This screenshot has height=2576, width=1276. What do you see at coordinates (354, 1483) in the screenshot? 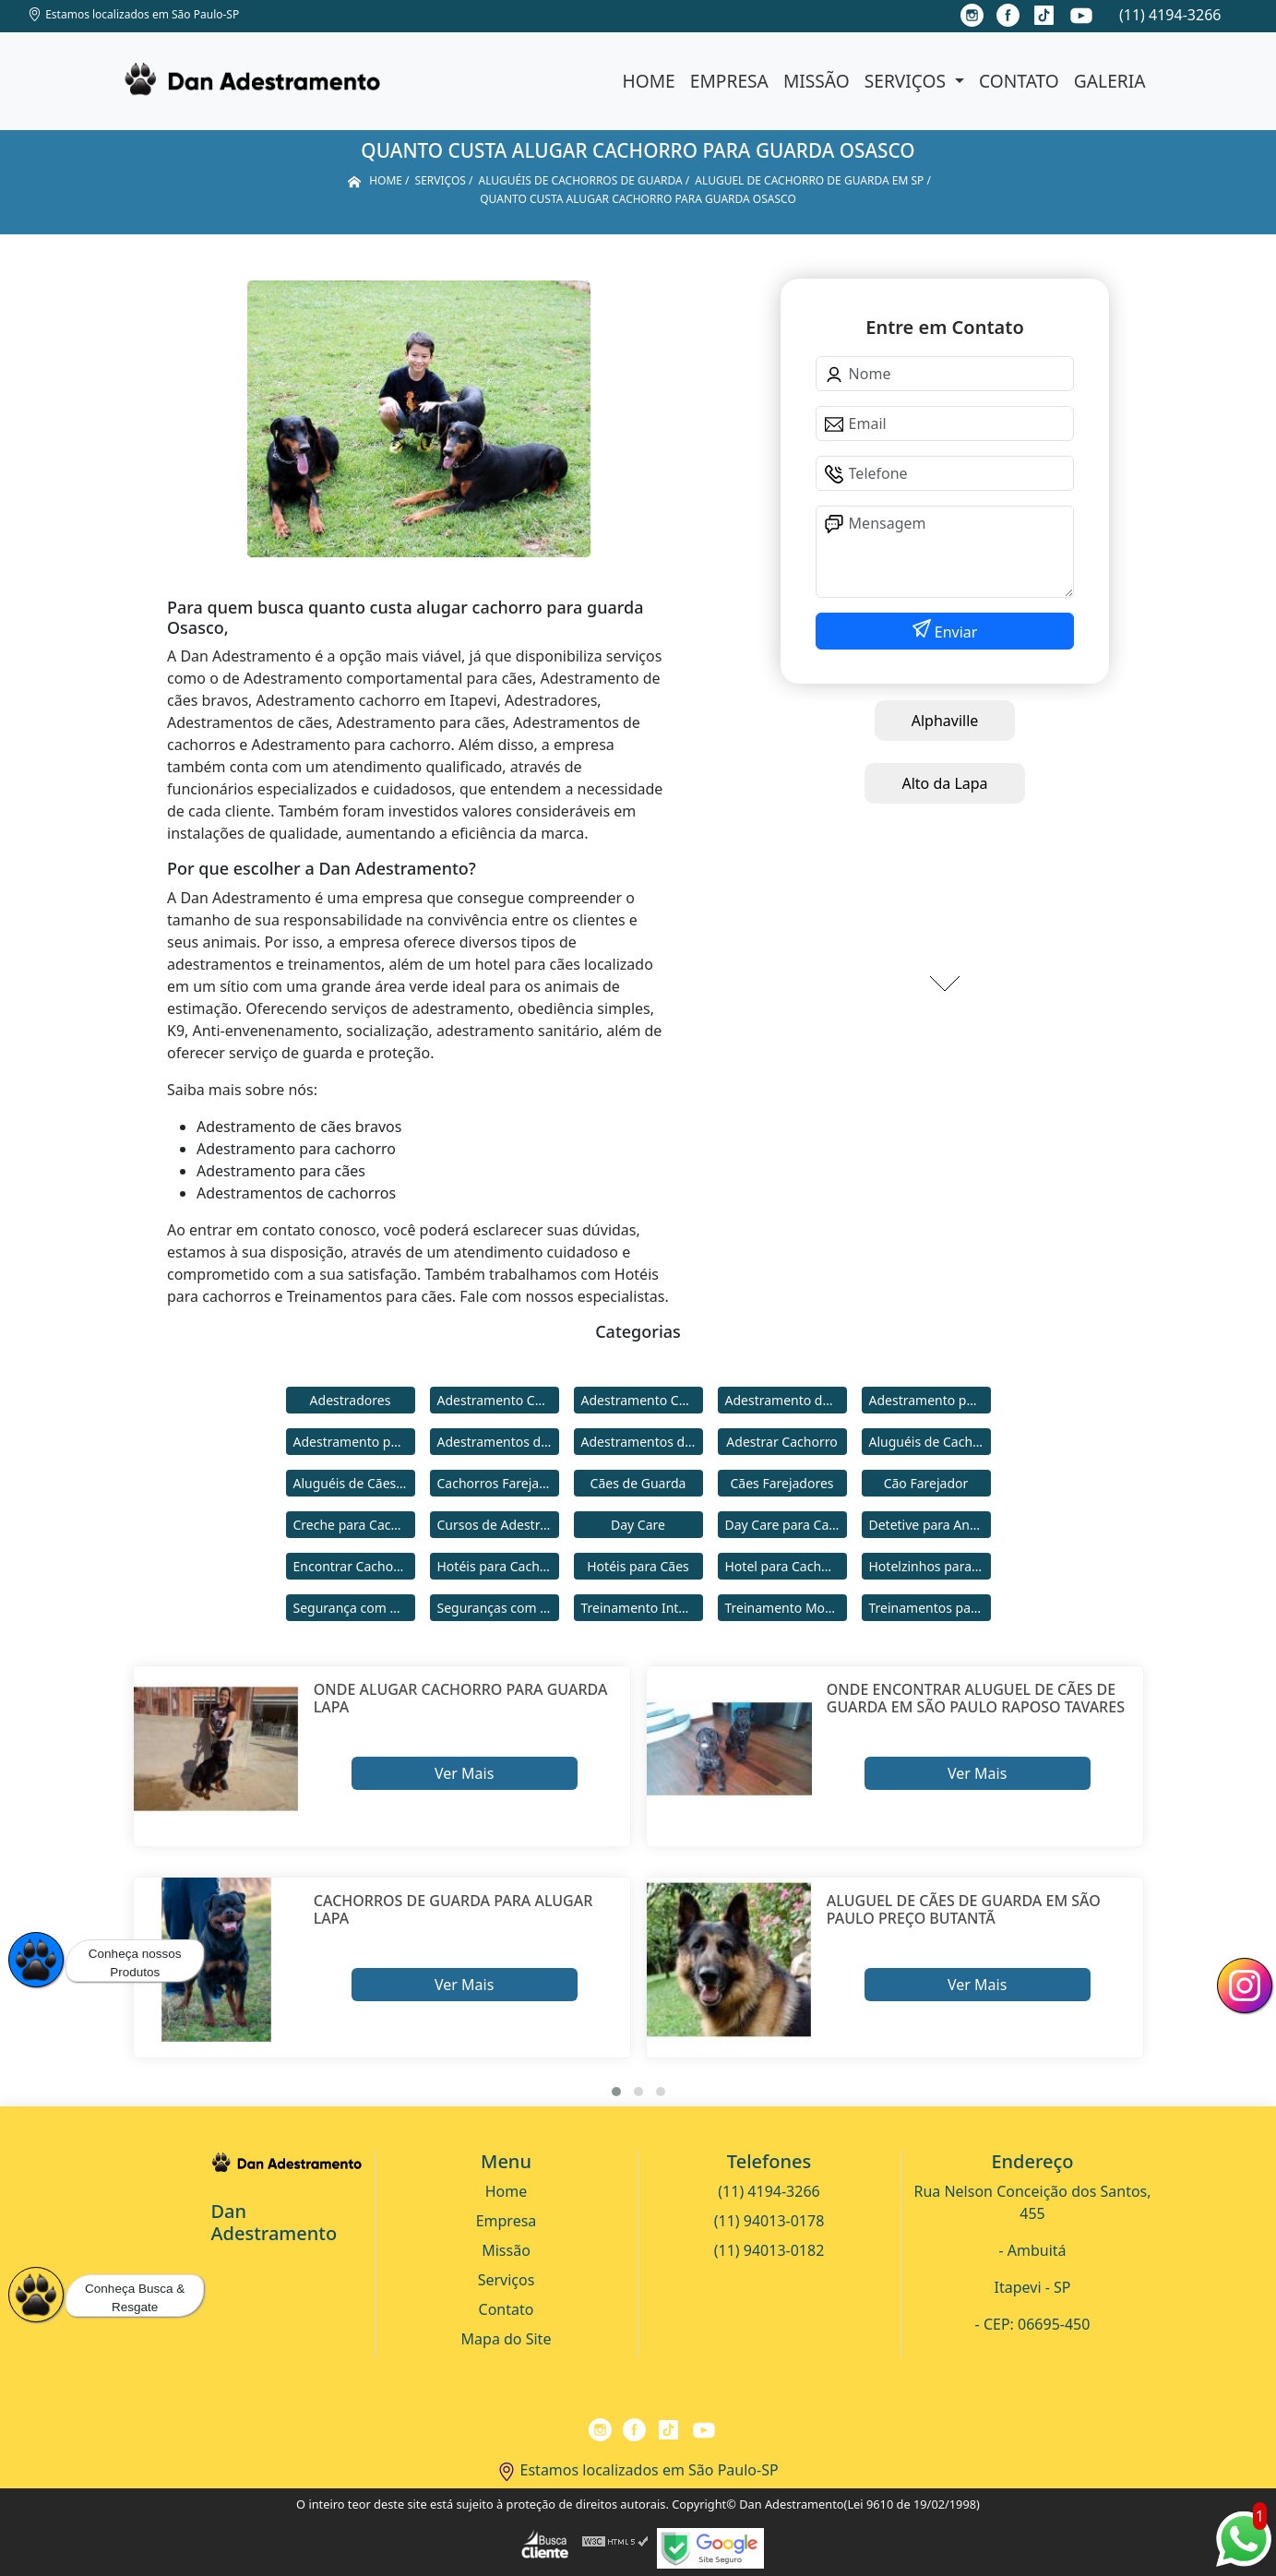
I see `Aluguéis de Cães de Guarda` at bounding box center [354, 1483].